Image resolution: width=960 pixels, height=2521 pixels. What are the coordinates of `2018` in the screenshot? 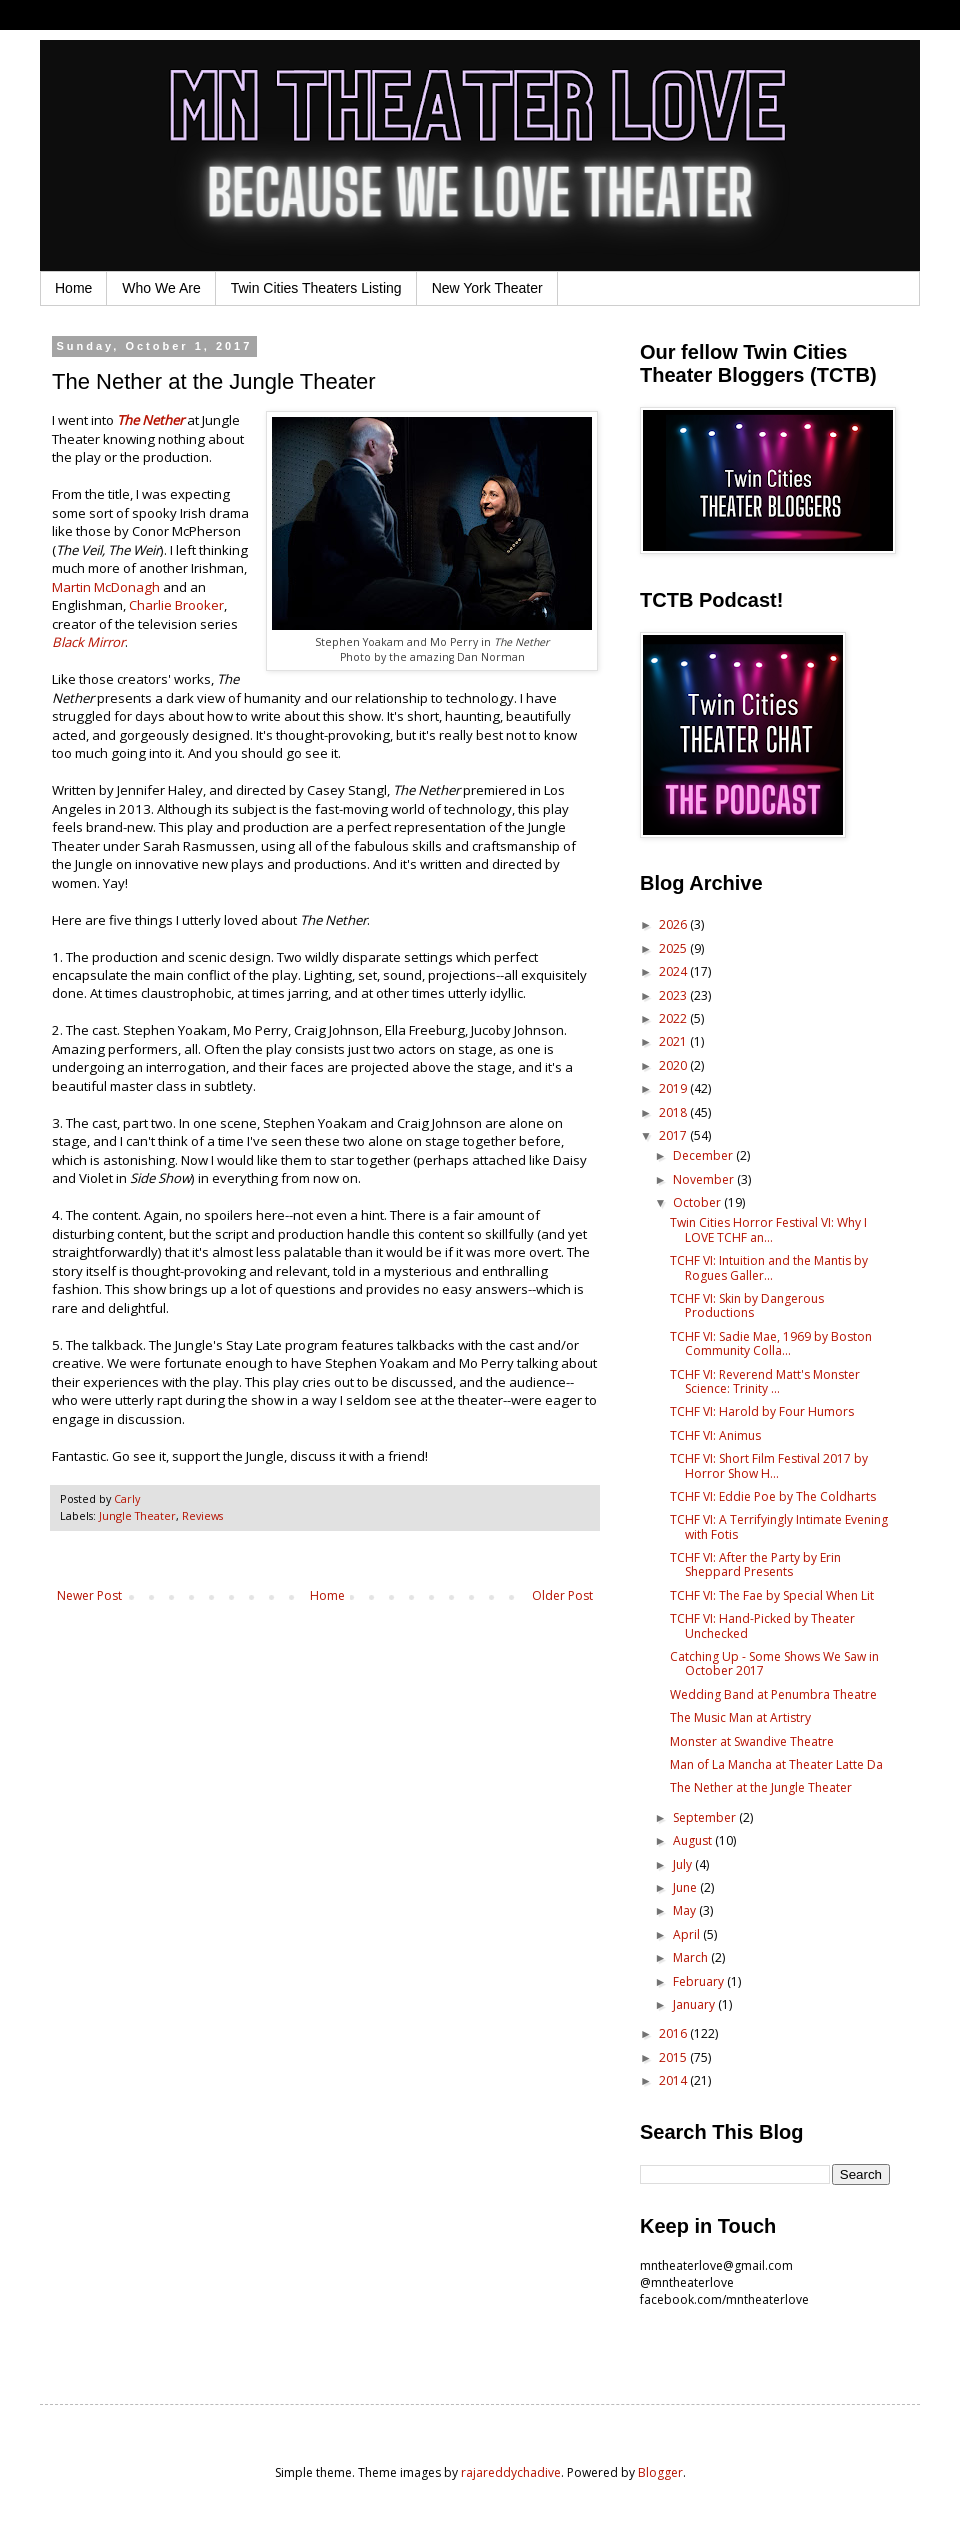 It's located at (674, 1112).